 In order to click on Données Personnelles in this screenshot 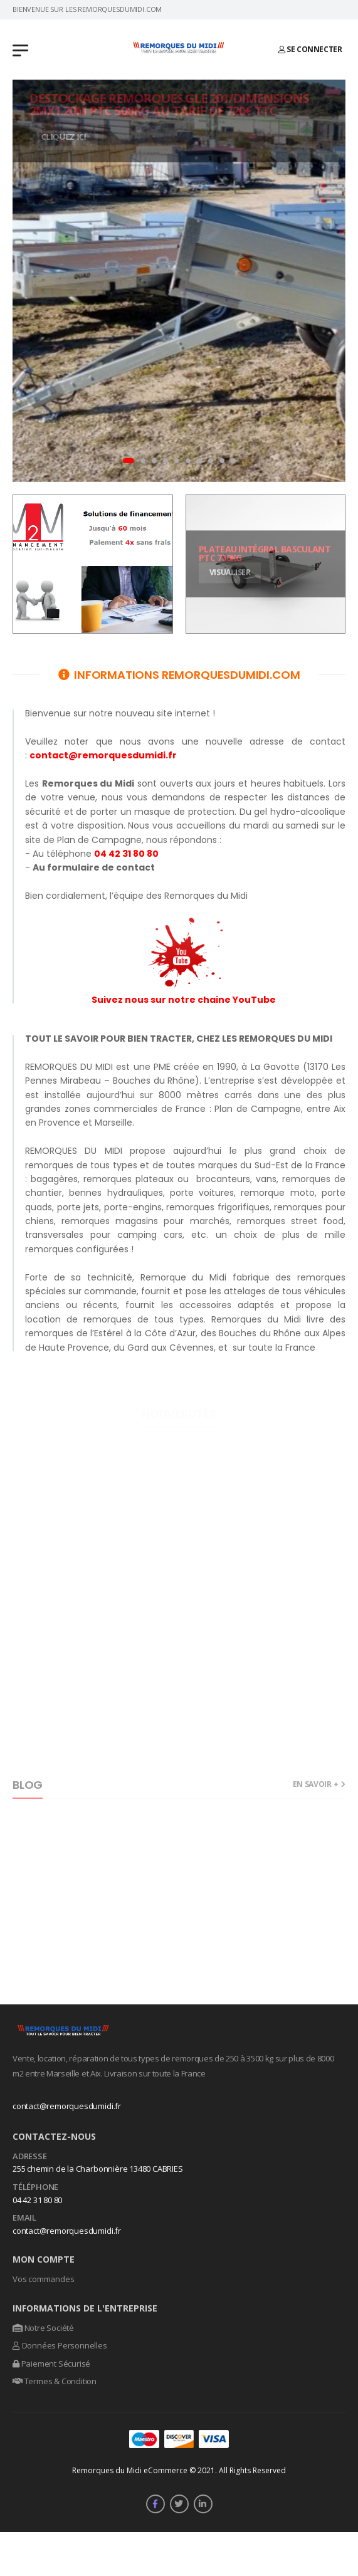, I will do `click(60, 2345)`.